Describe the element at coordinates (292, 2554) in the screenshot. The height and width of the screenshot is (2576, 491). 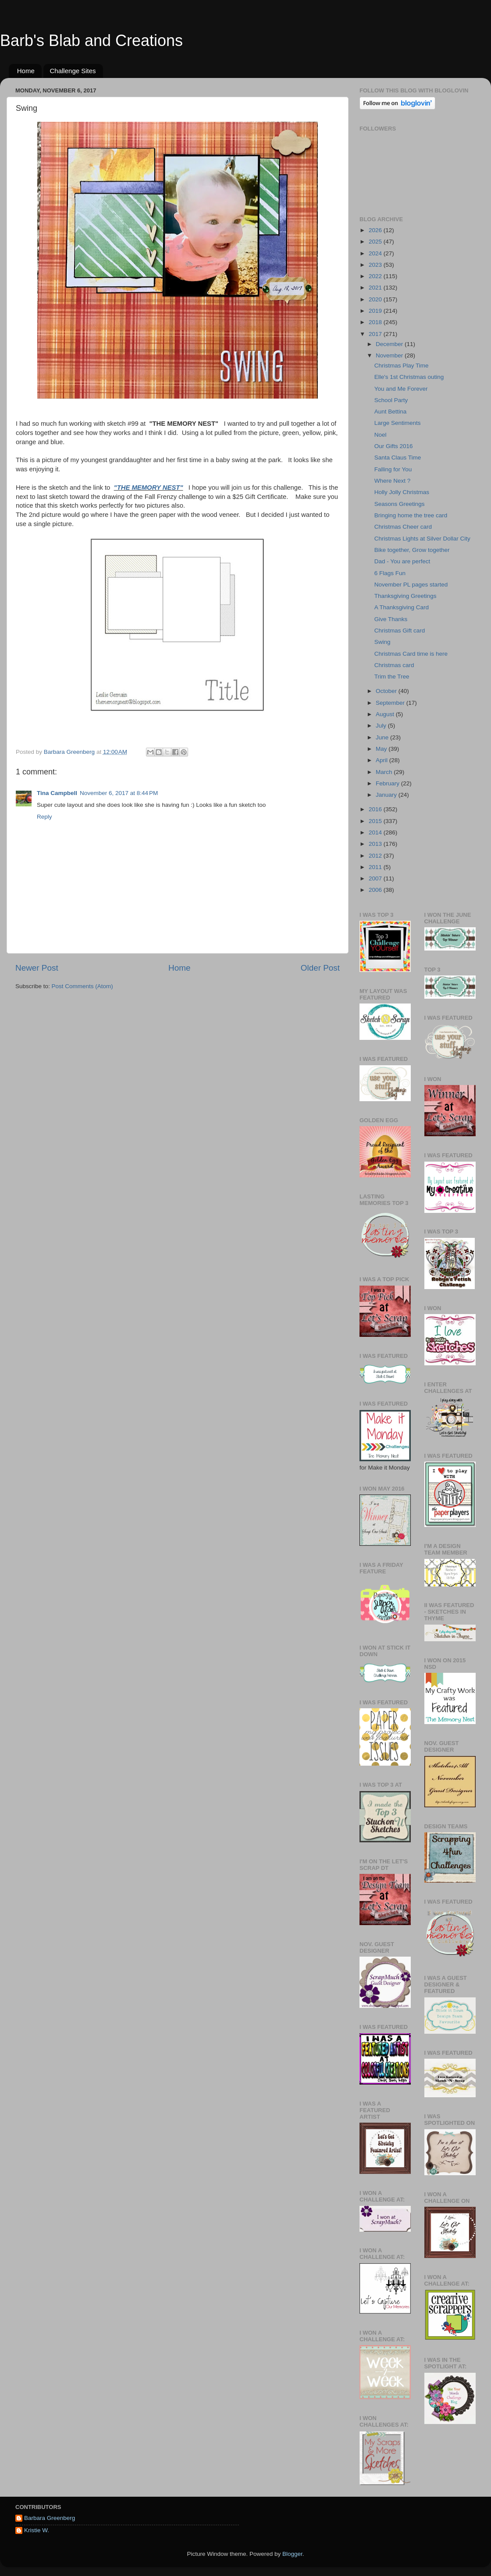
I see `Blogger` at that location.